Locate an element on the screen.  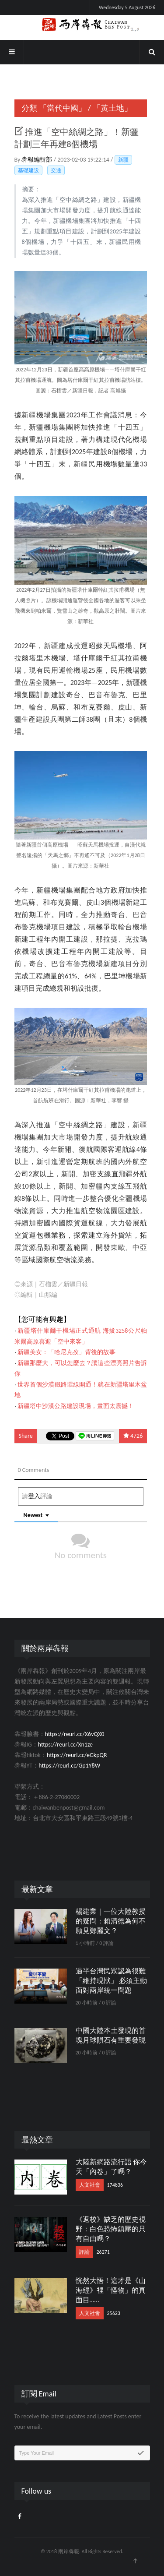
https://reurl.cc/X6vQX0 is located at coordinates (75, 1734).